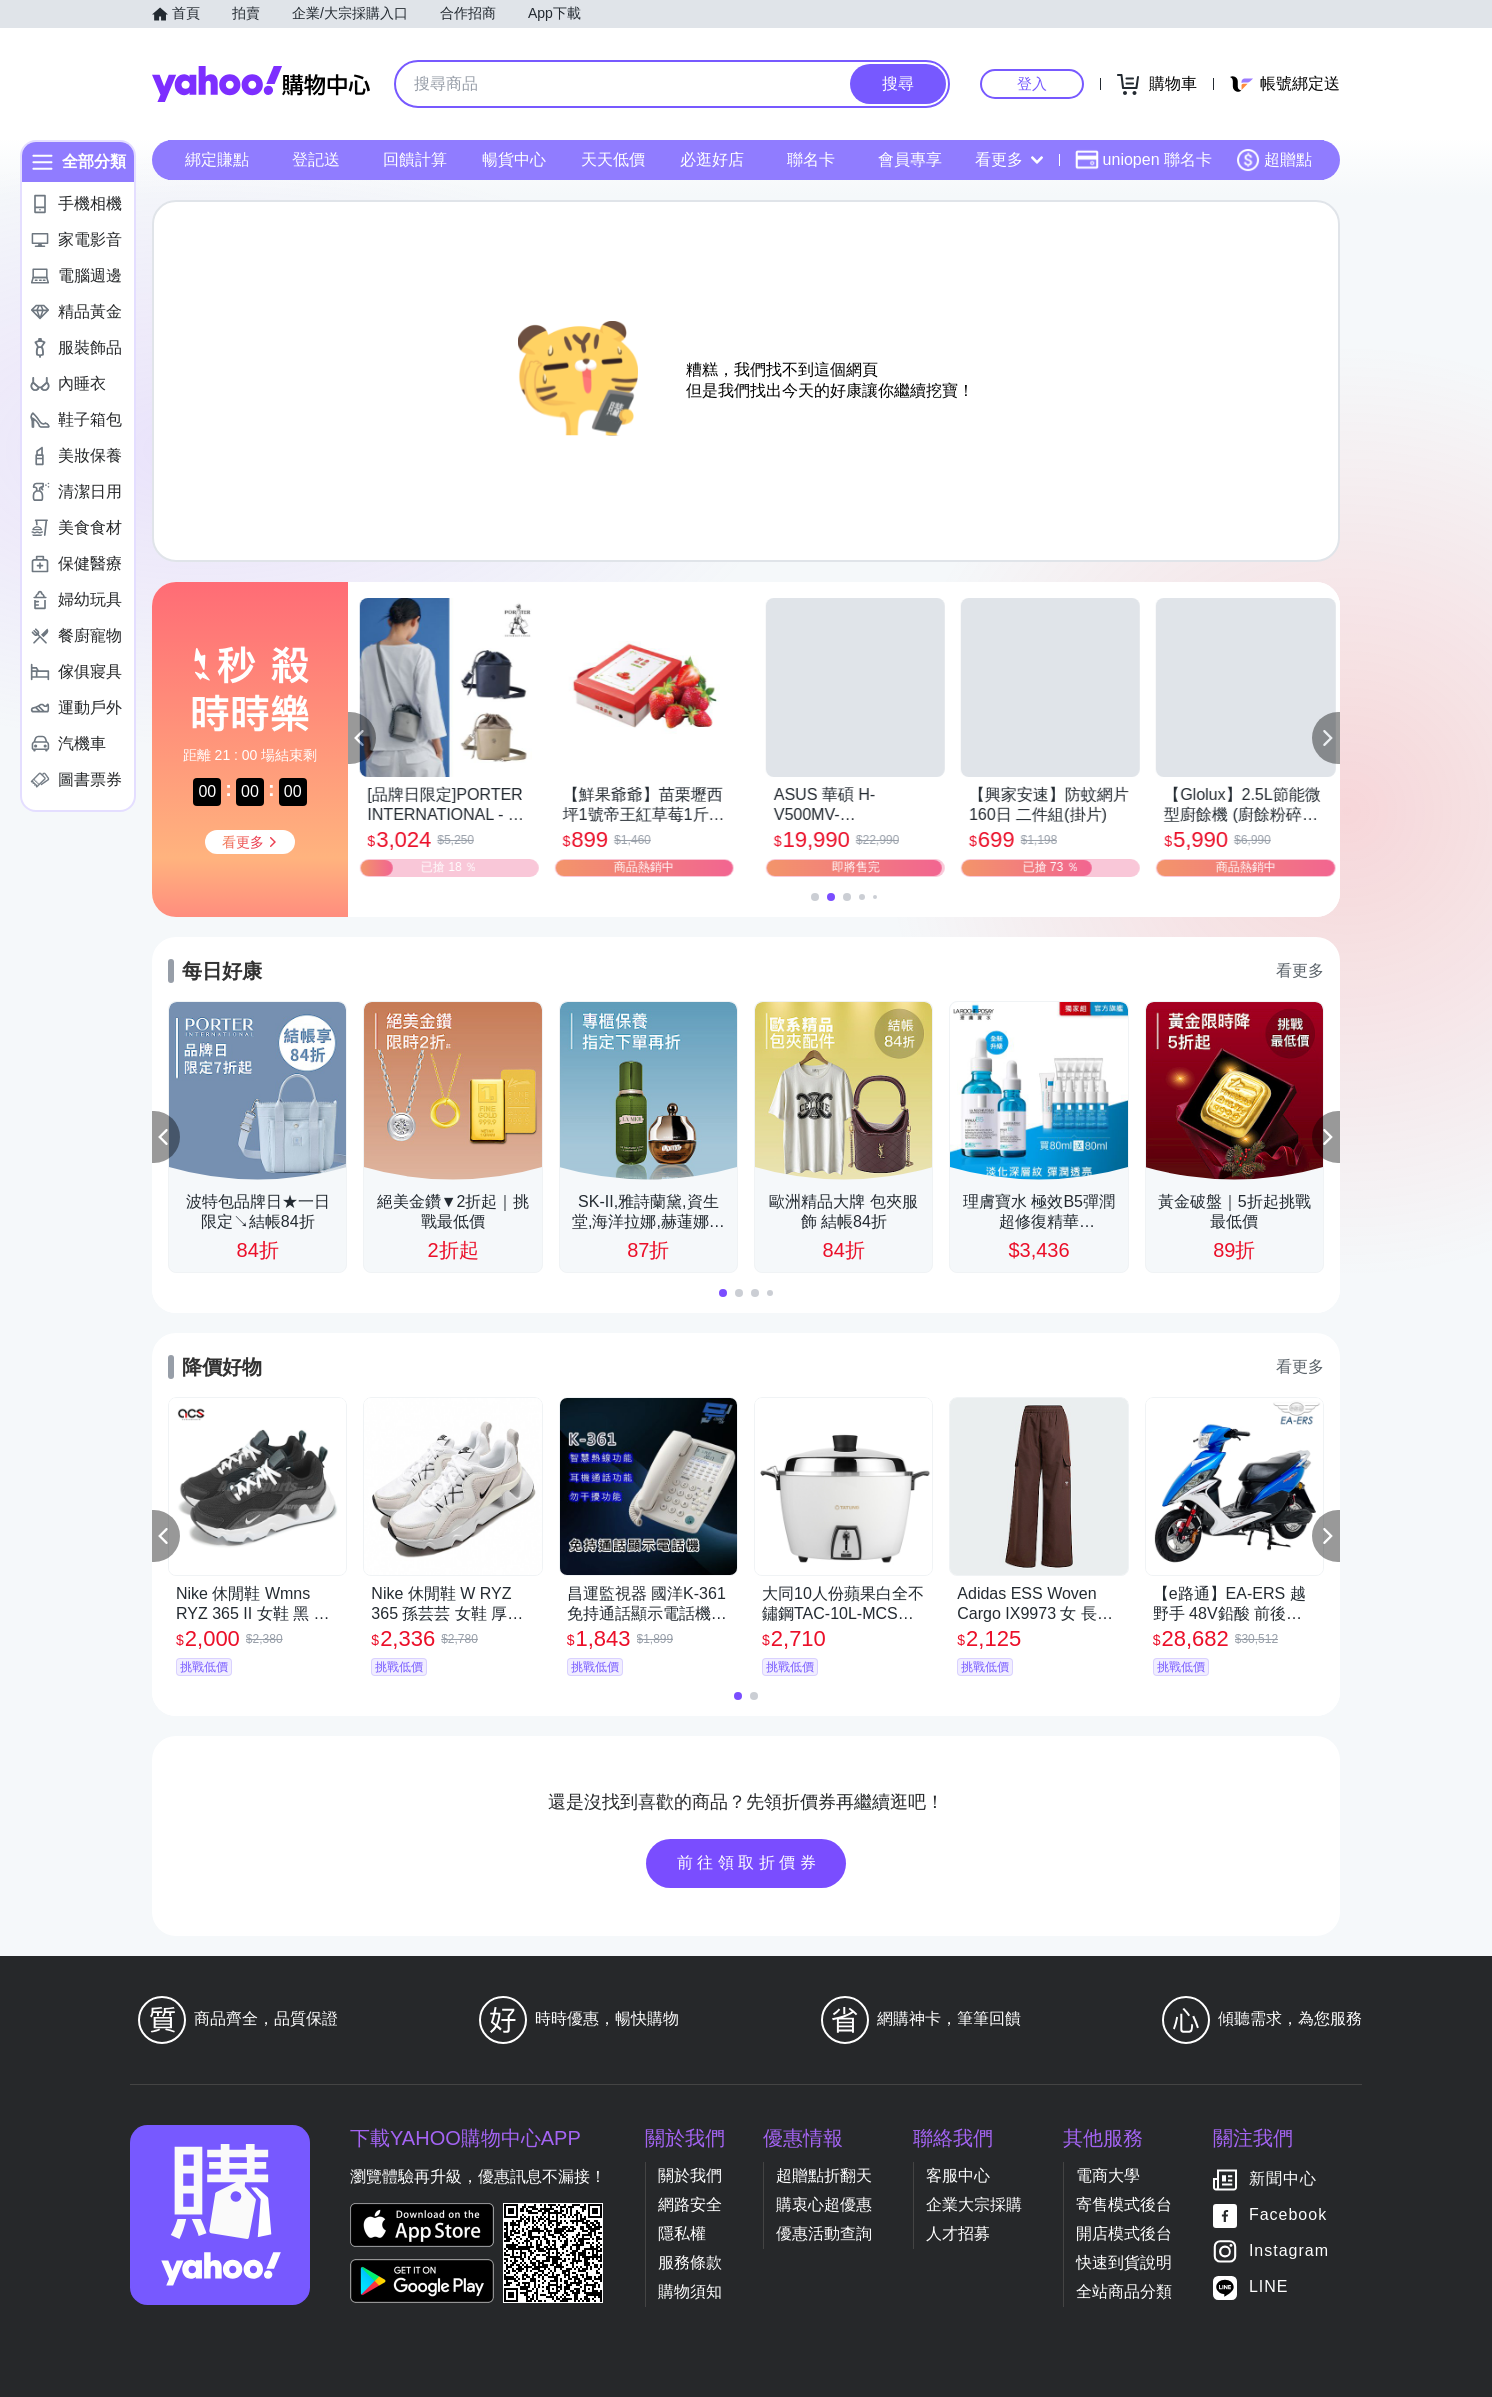 The image size is (1492, 2397). What do you see at coordinates (824, 2175) in the screenshot?
I see `超贈點折翻天` at bounding box center [824, 2175].